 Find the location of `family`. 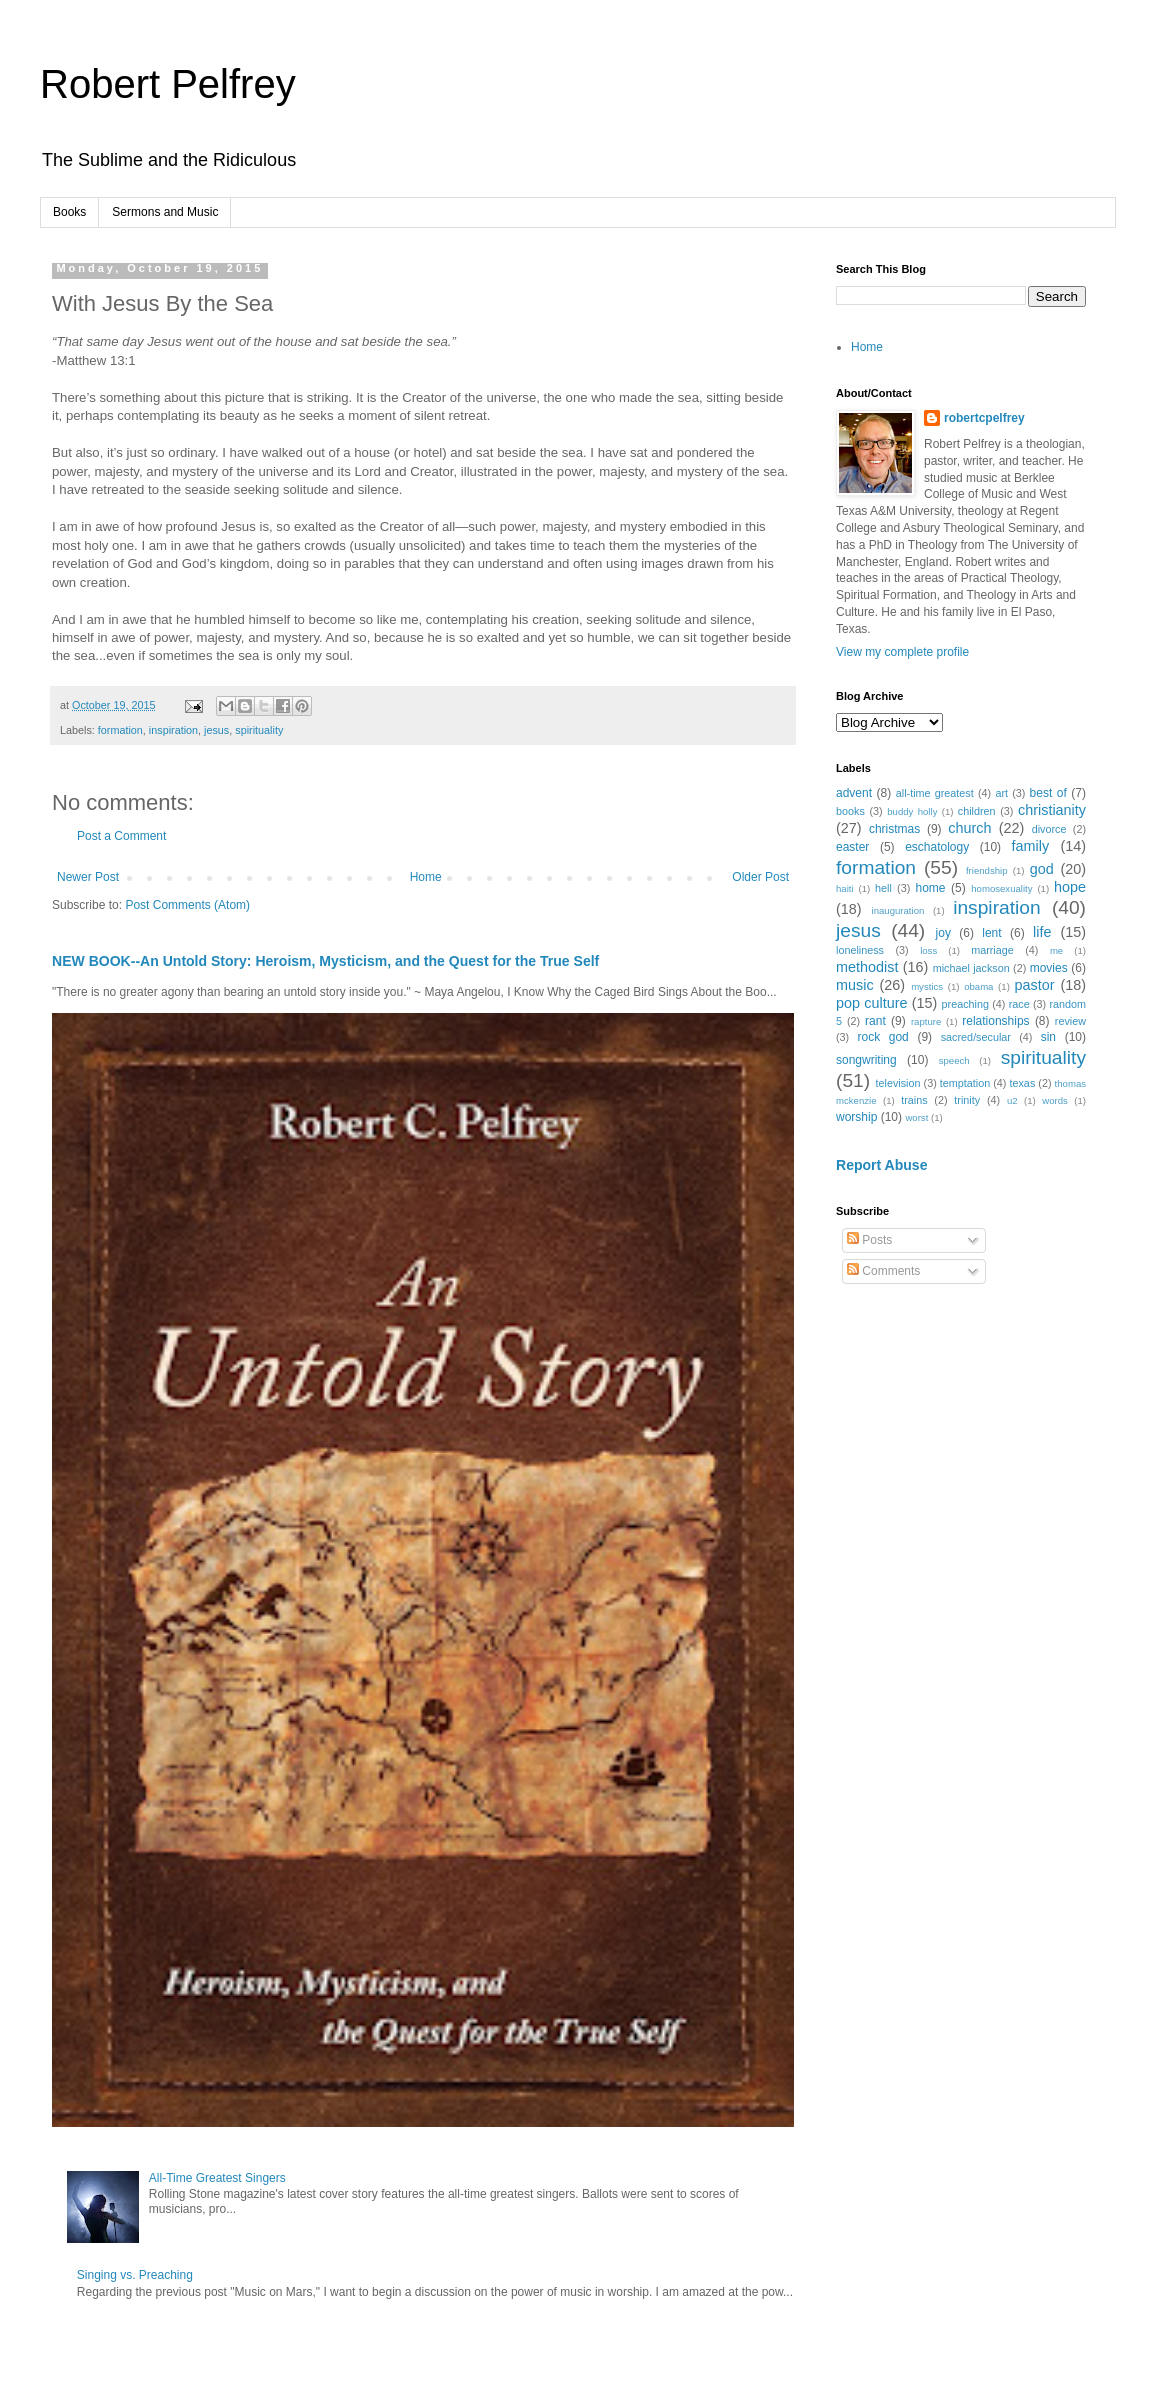

family is located at coordinates (1031, 846).